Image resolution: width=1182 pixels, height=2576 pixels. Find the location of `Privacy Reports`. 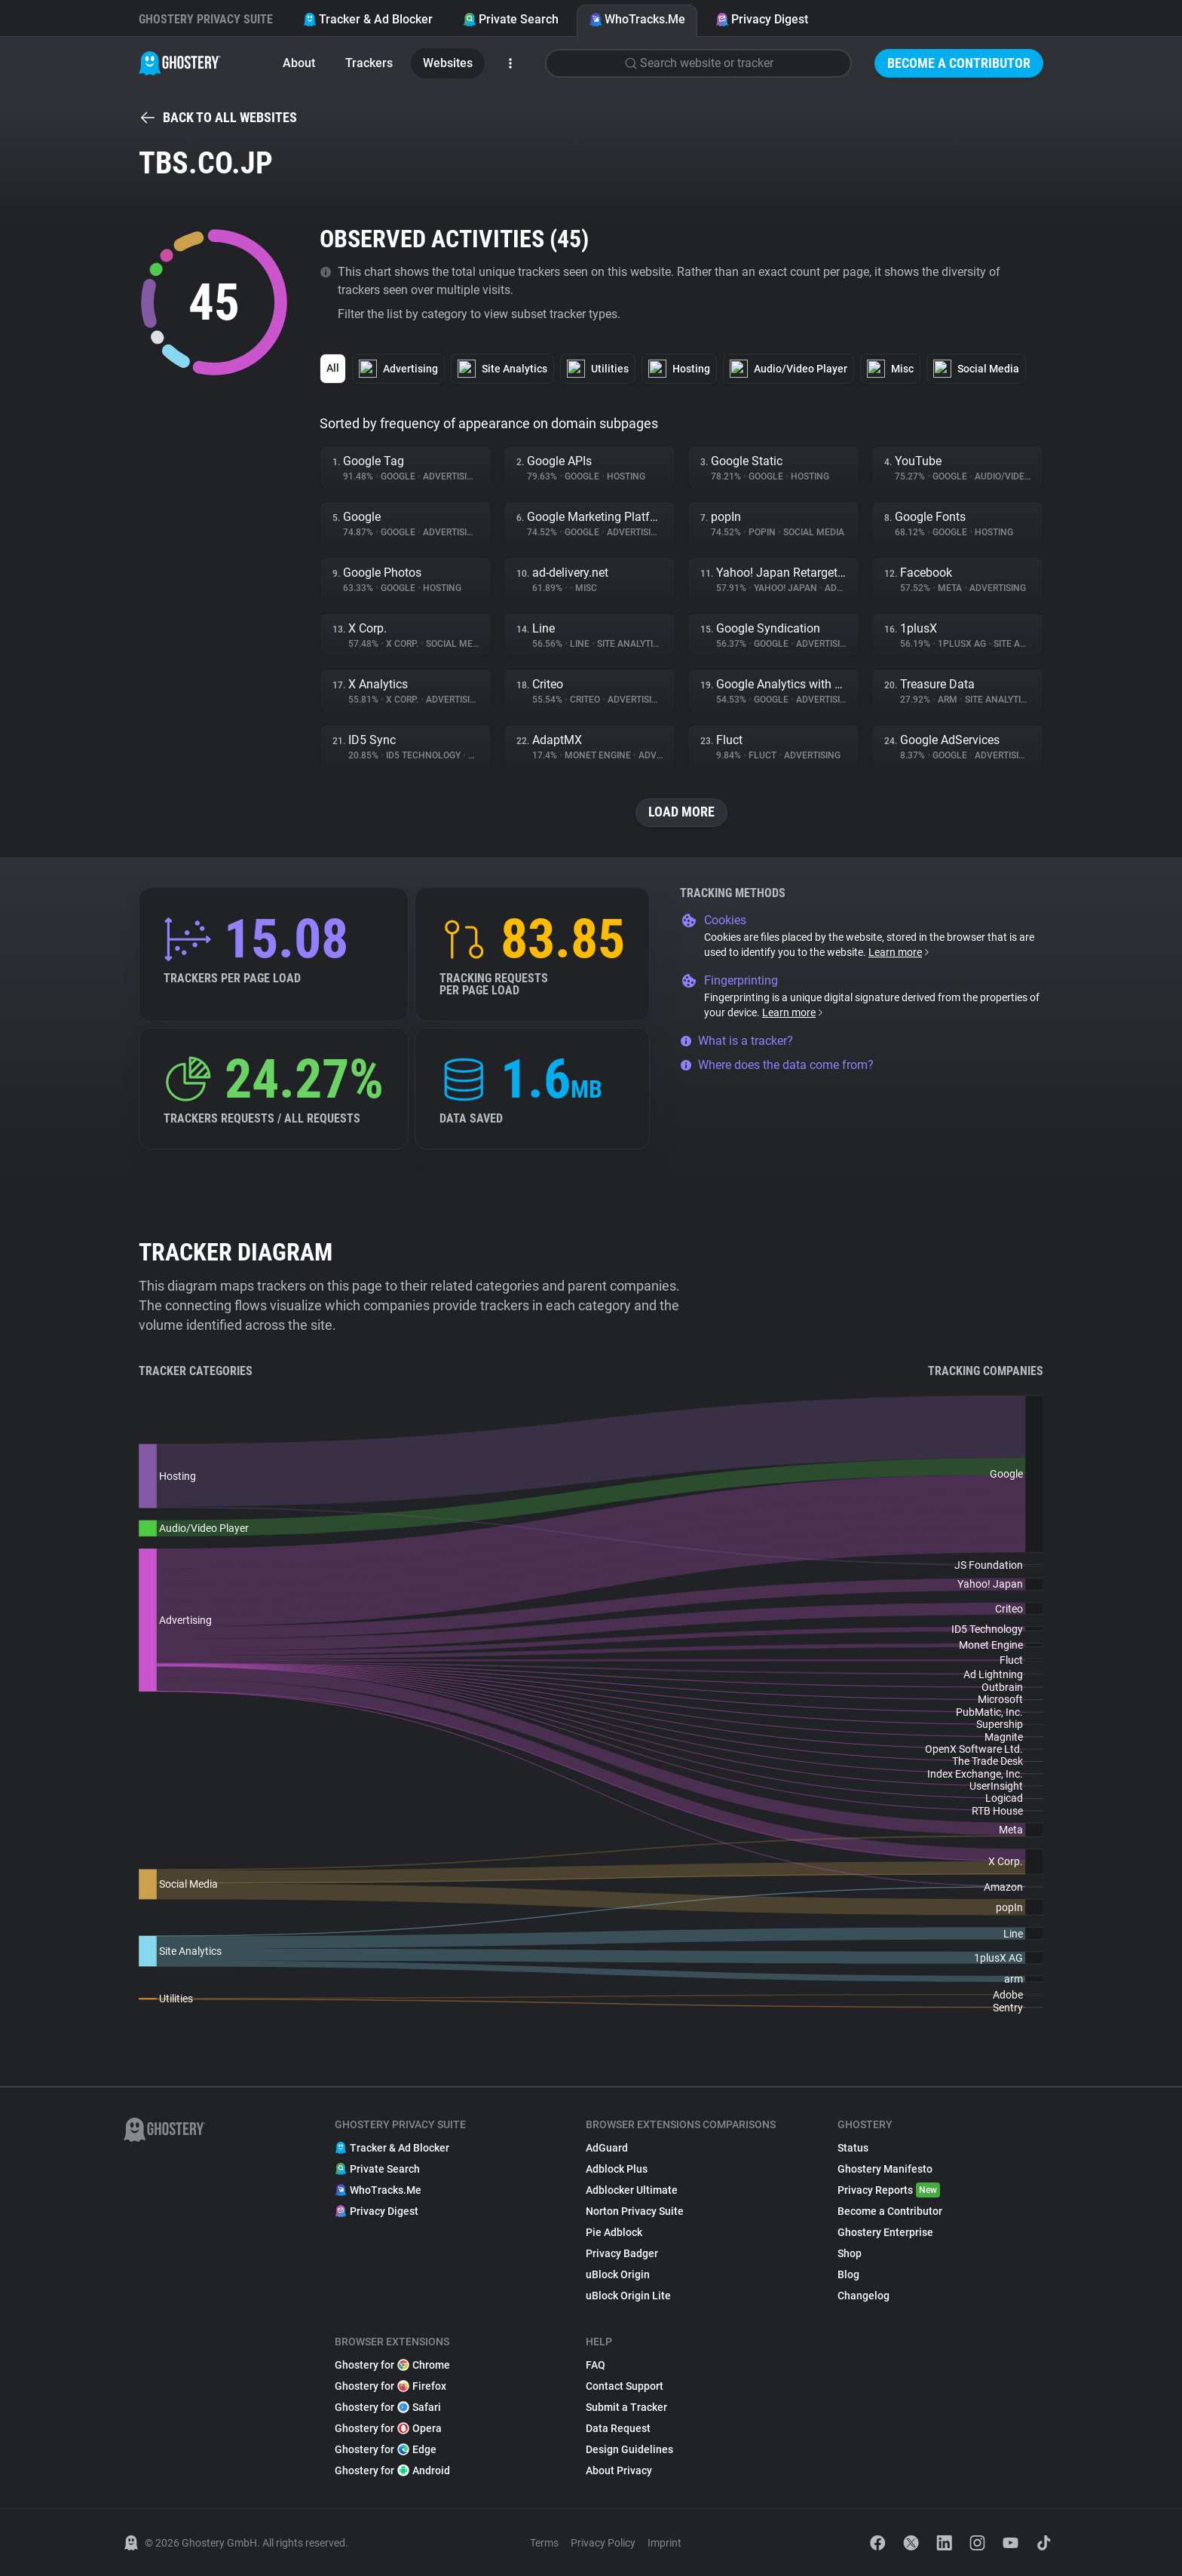

Privacy Reports is located at coordinates (889, 2190).